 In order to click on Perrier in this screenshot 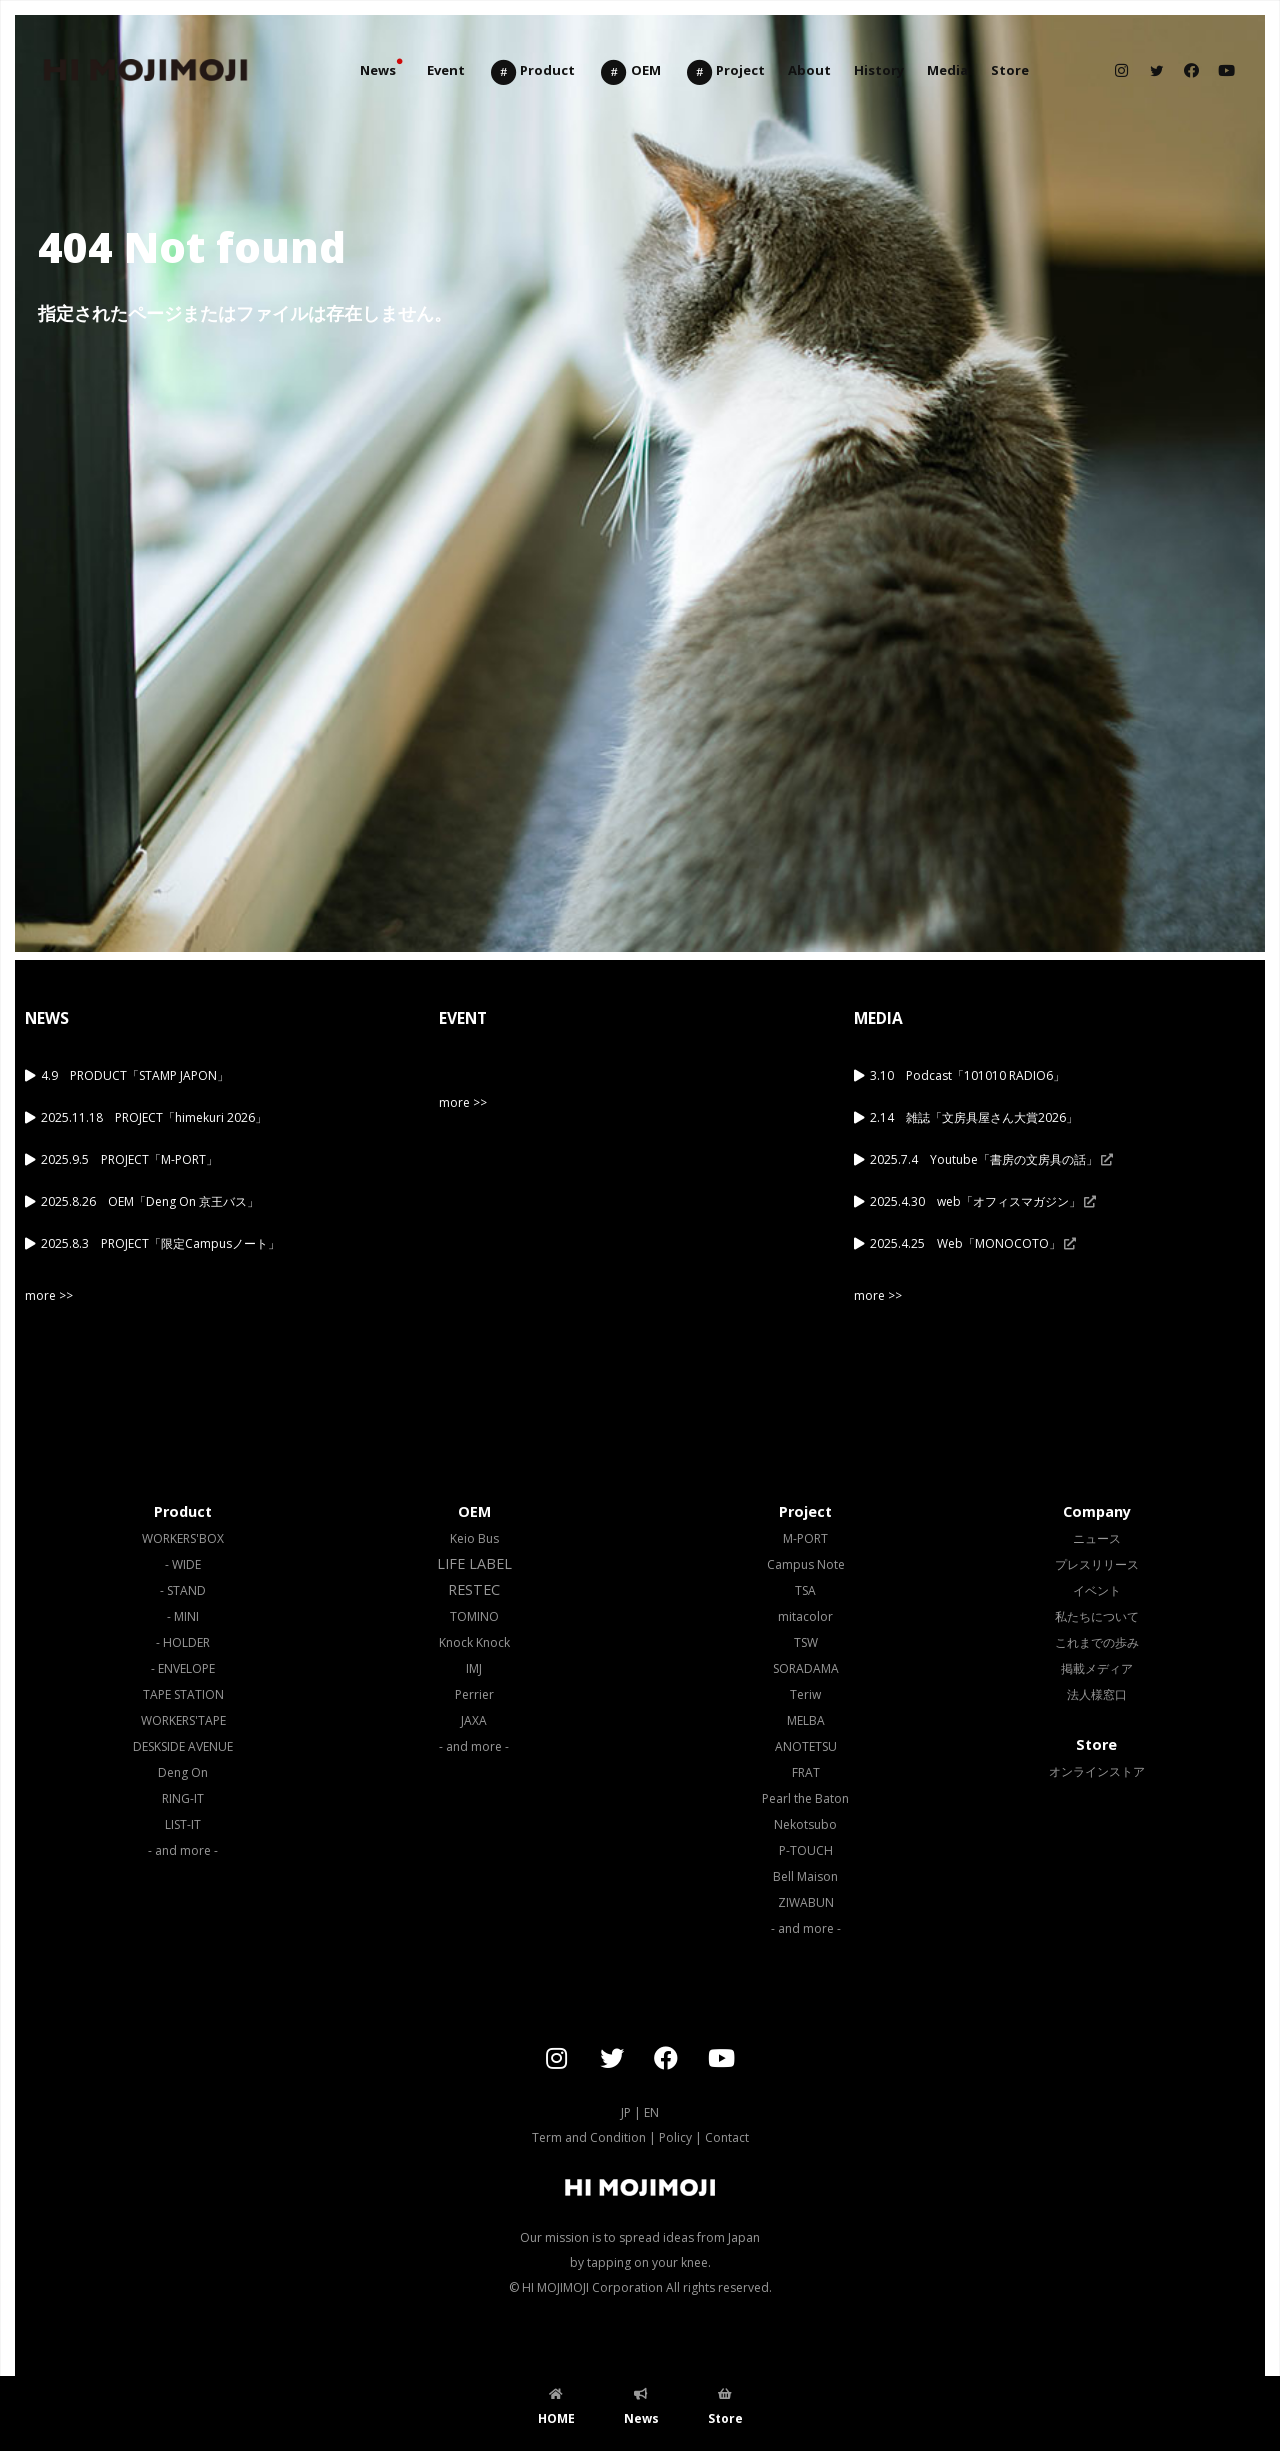, I will do `click(474, 1694)`.